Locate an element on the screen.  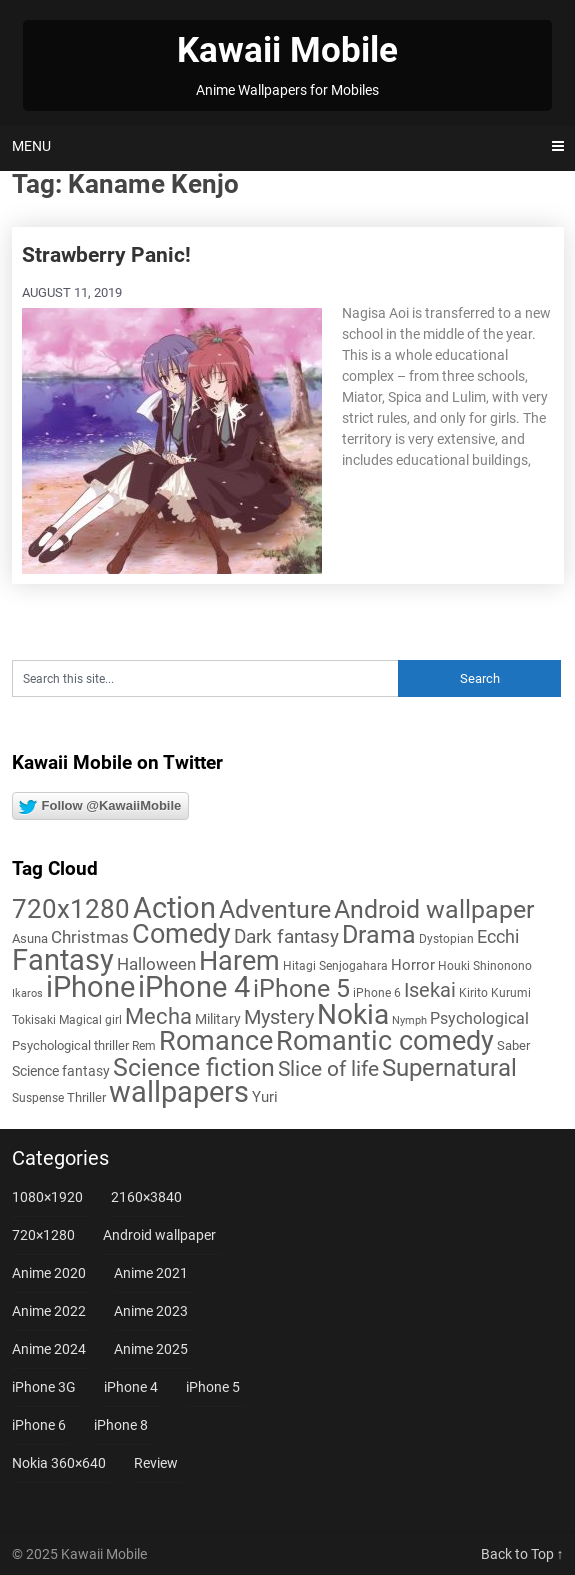
Comedy [Comedy (72 items)] is located at coordinates (181, 934).